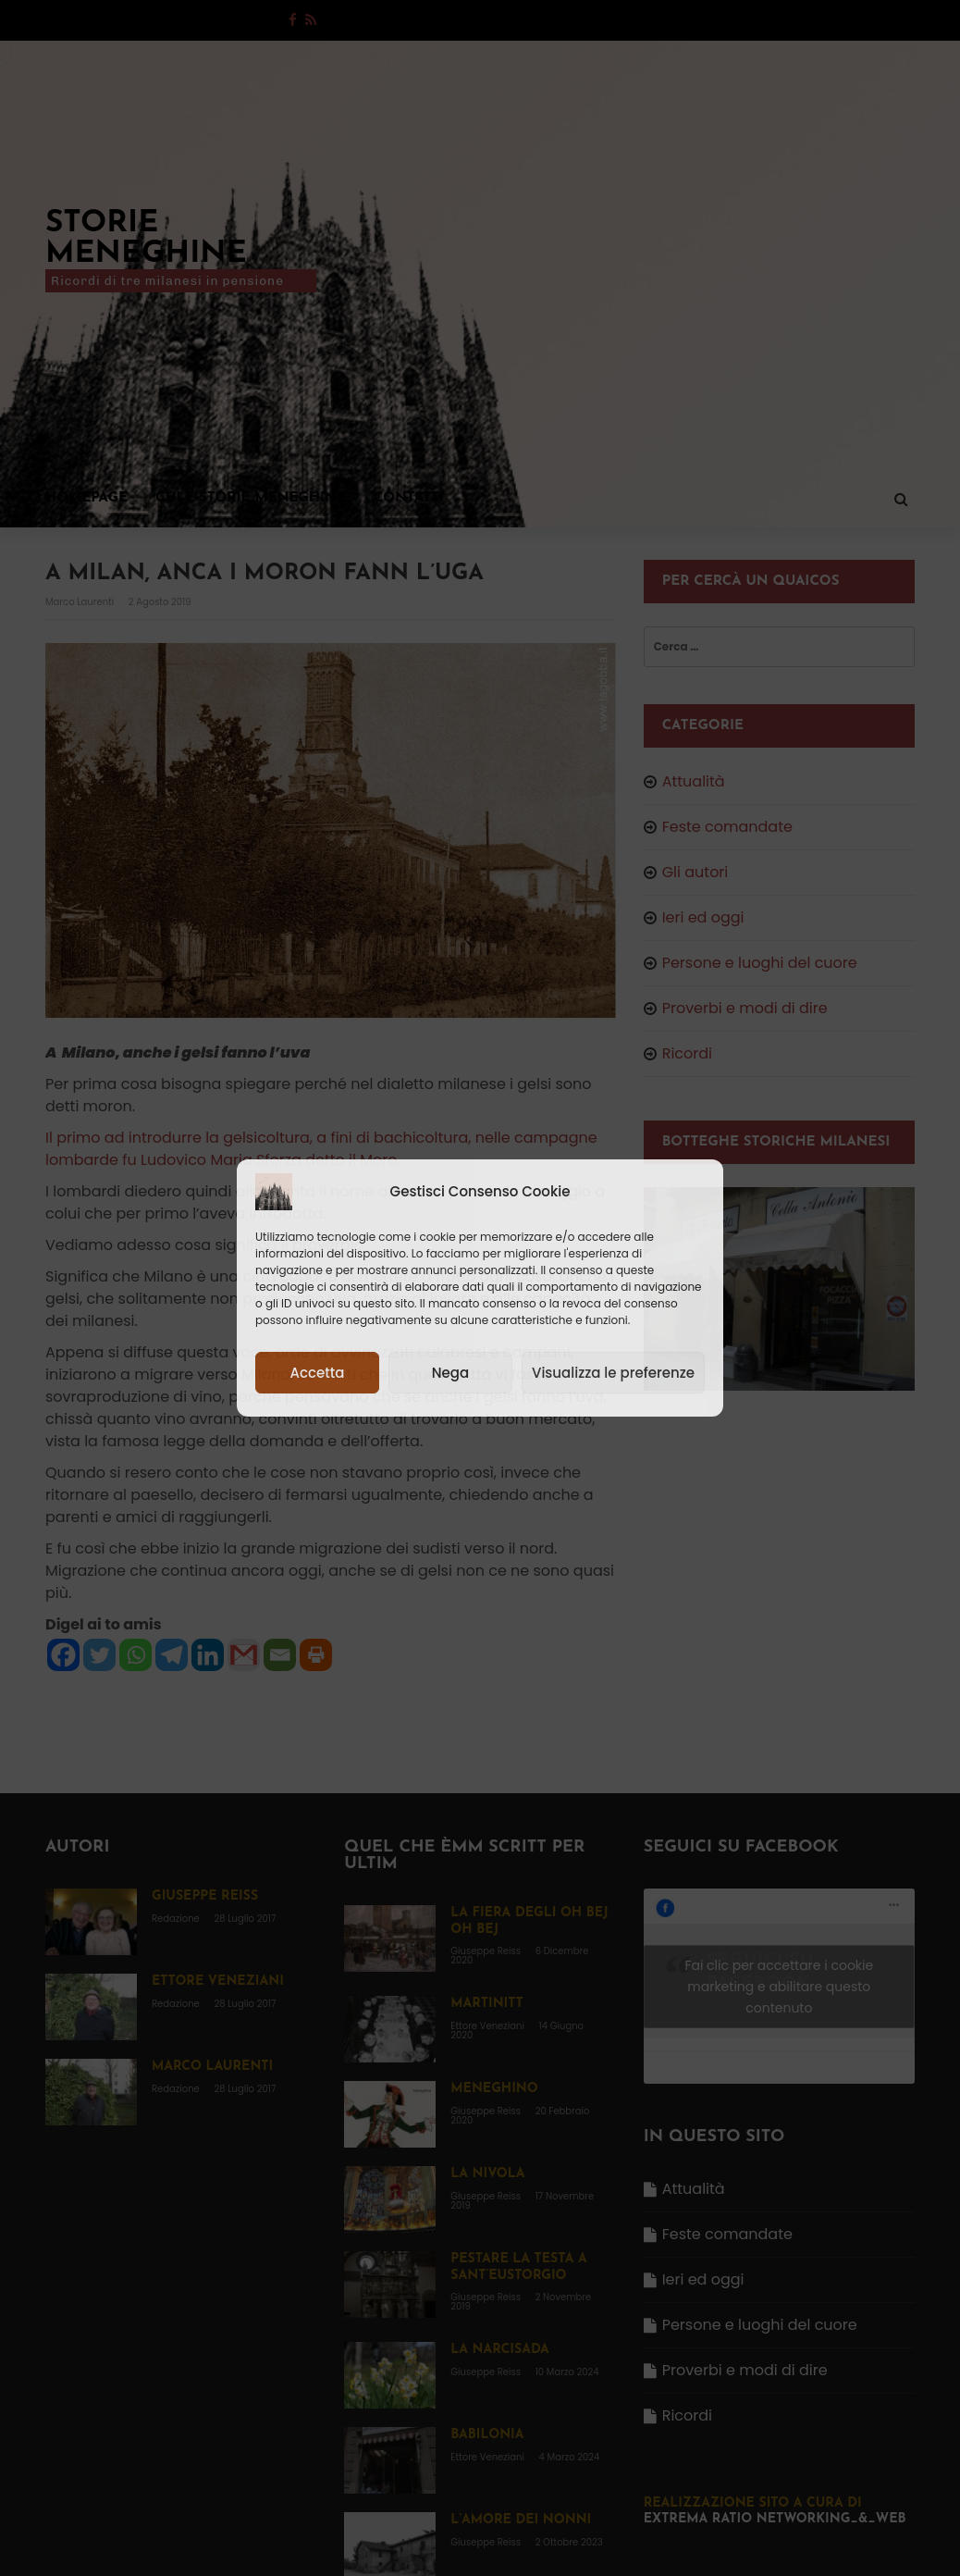 This screenshot has height=2576, width=960. What do you see at coordinates (450, 1372) in the screenshot?
I see `Nega` at bounding box center [450, 1372].